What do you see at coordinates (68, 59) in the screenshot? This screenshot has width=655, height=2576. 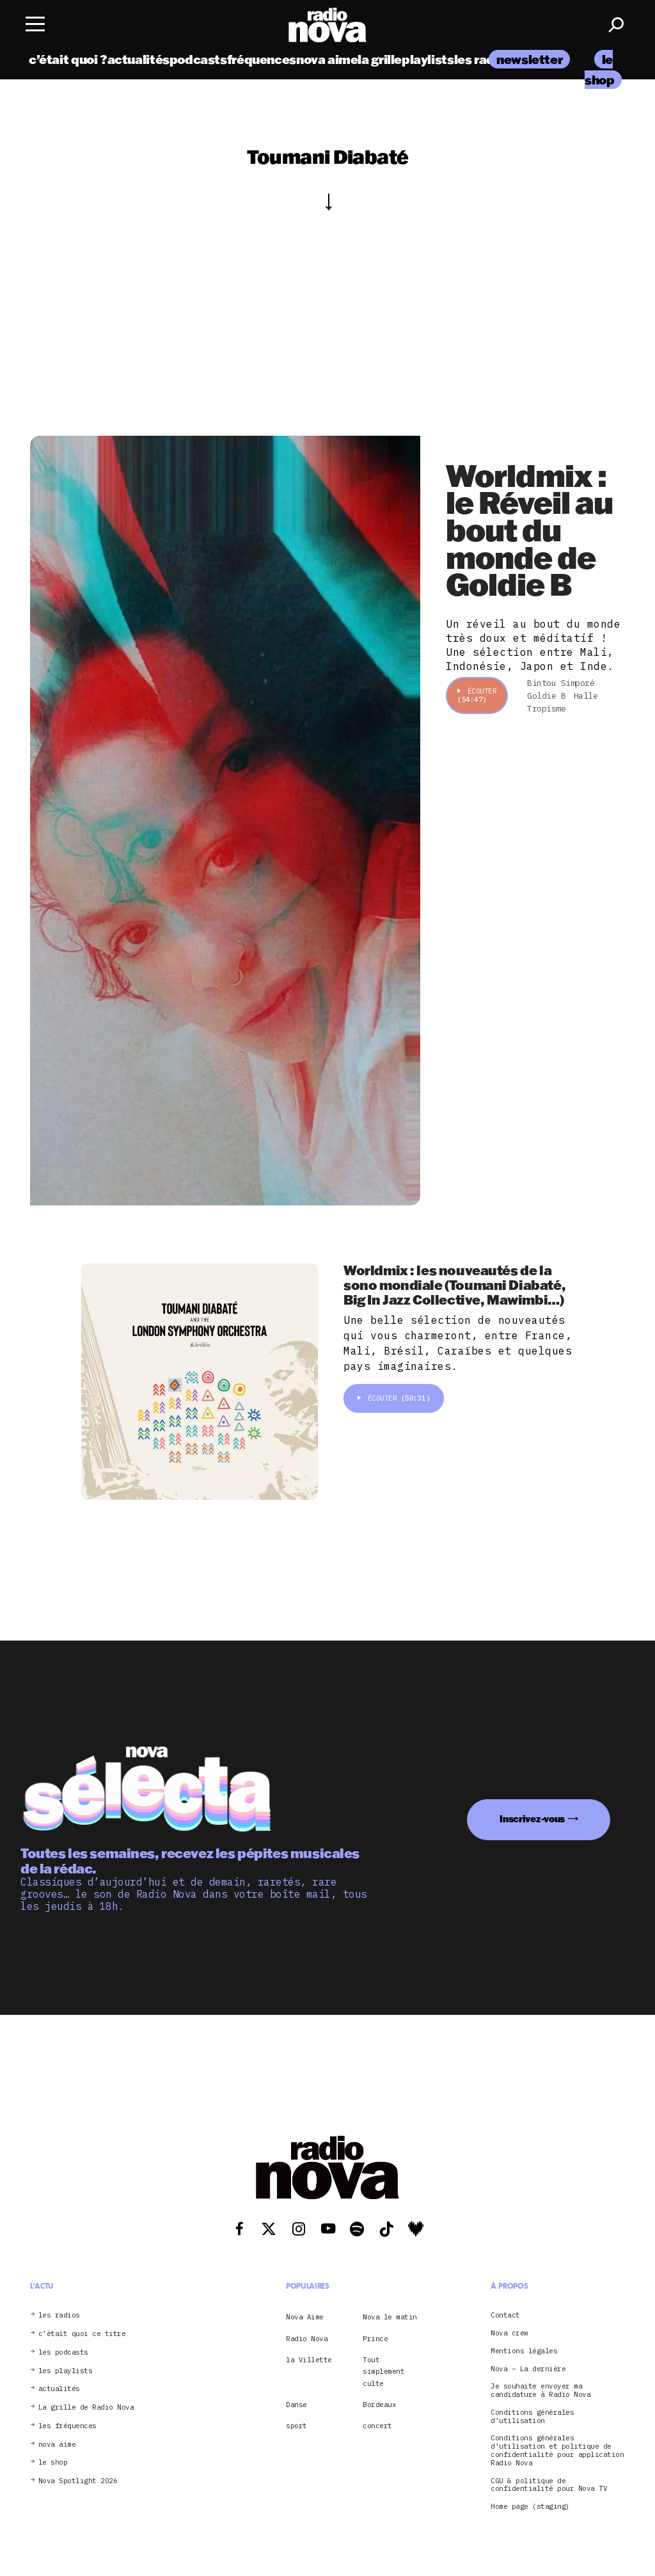 I see `c’était quoi ?` at bounding box center [68, 59].